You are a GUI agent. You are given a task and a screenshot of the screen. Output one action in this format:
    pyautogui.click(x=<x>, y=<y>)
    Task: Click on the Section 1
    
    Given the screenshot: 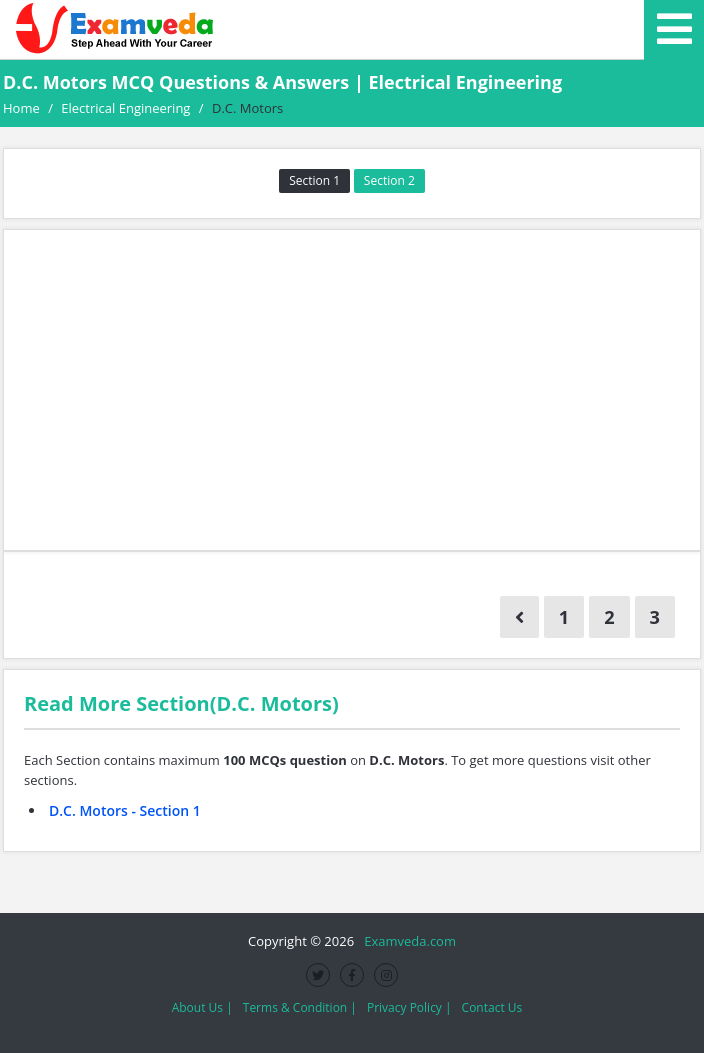 What is the action you would take?
    pyautogui.click(x=314, y=180)
    